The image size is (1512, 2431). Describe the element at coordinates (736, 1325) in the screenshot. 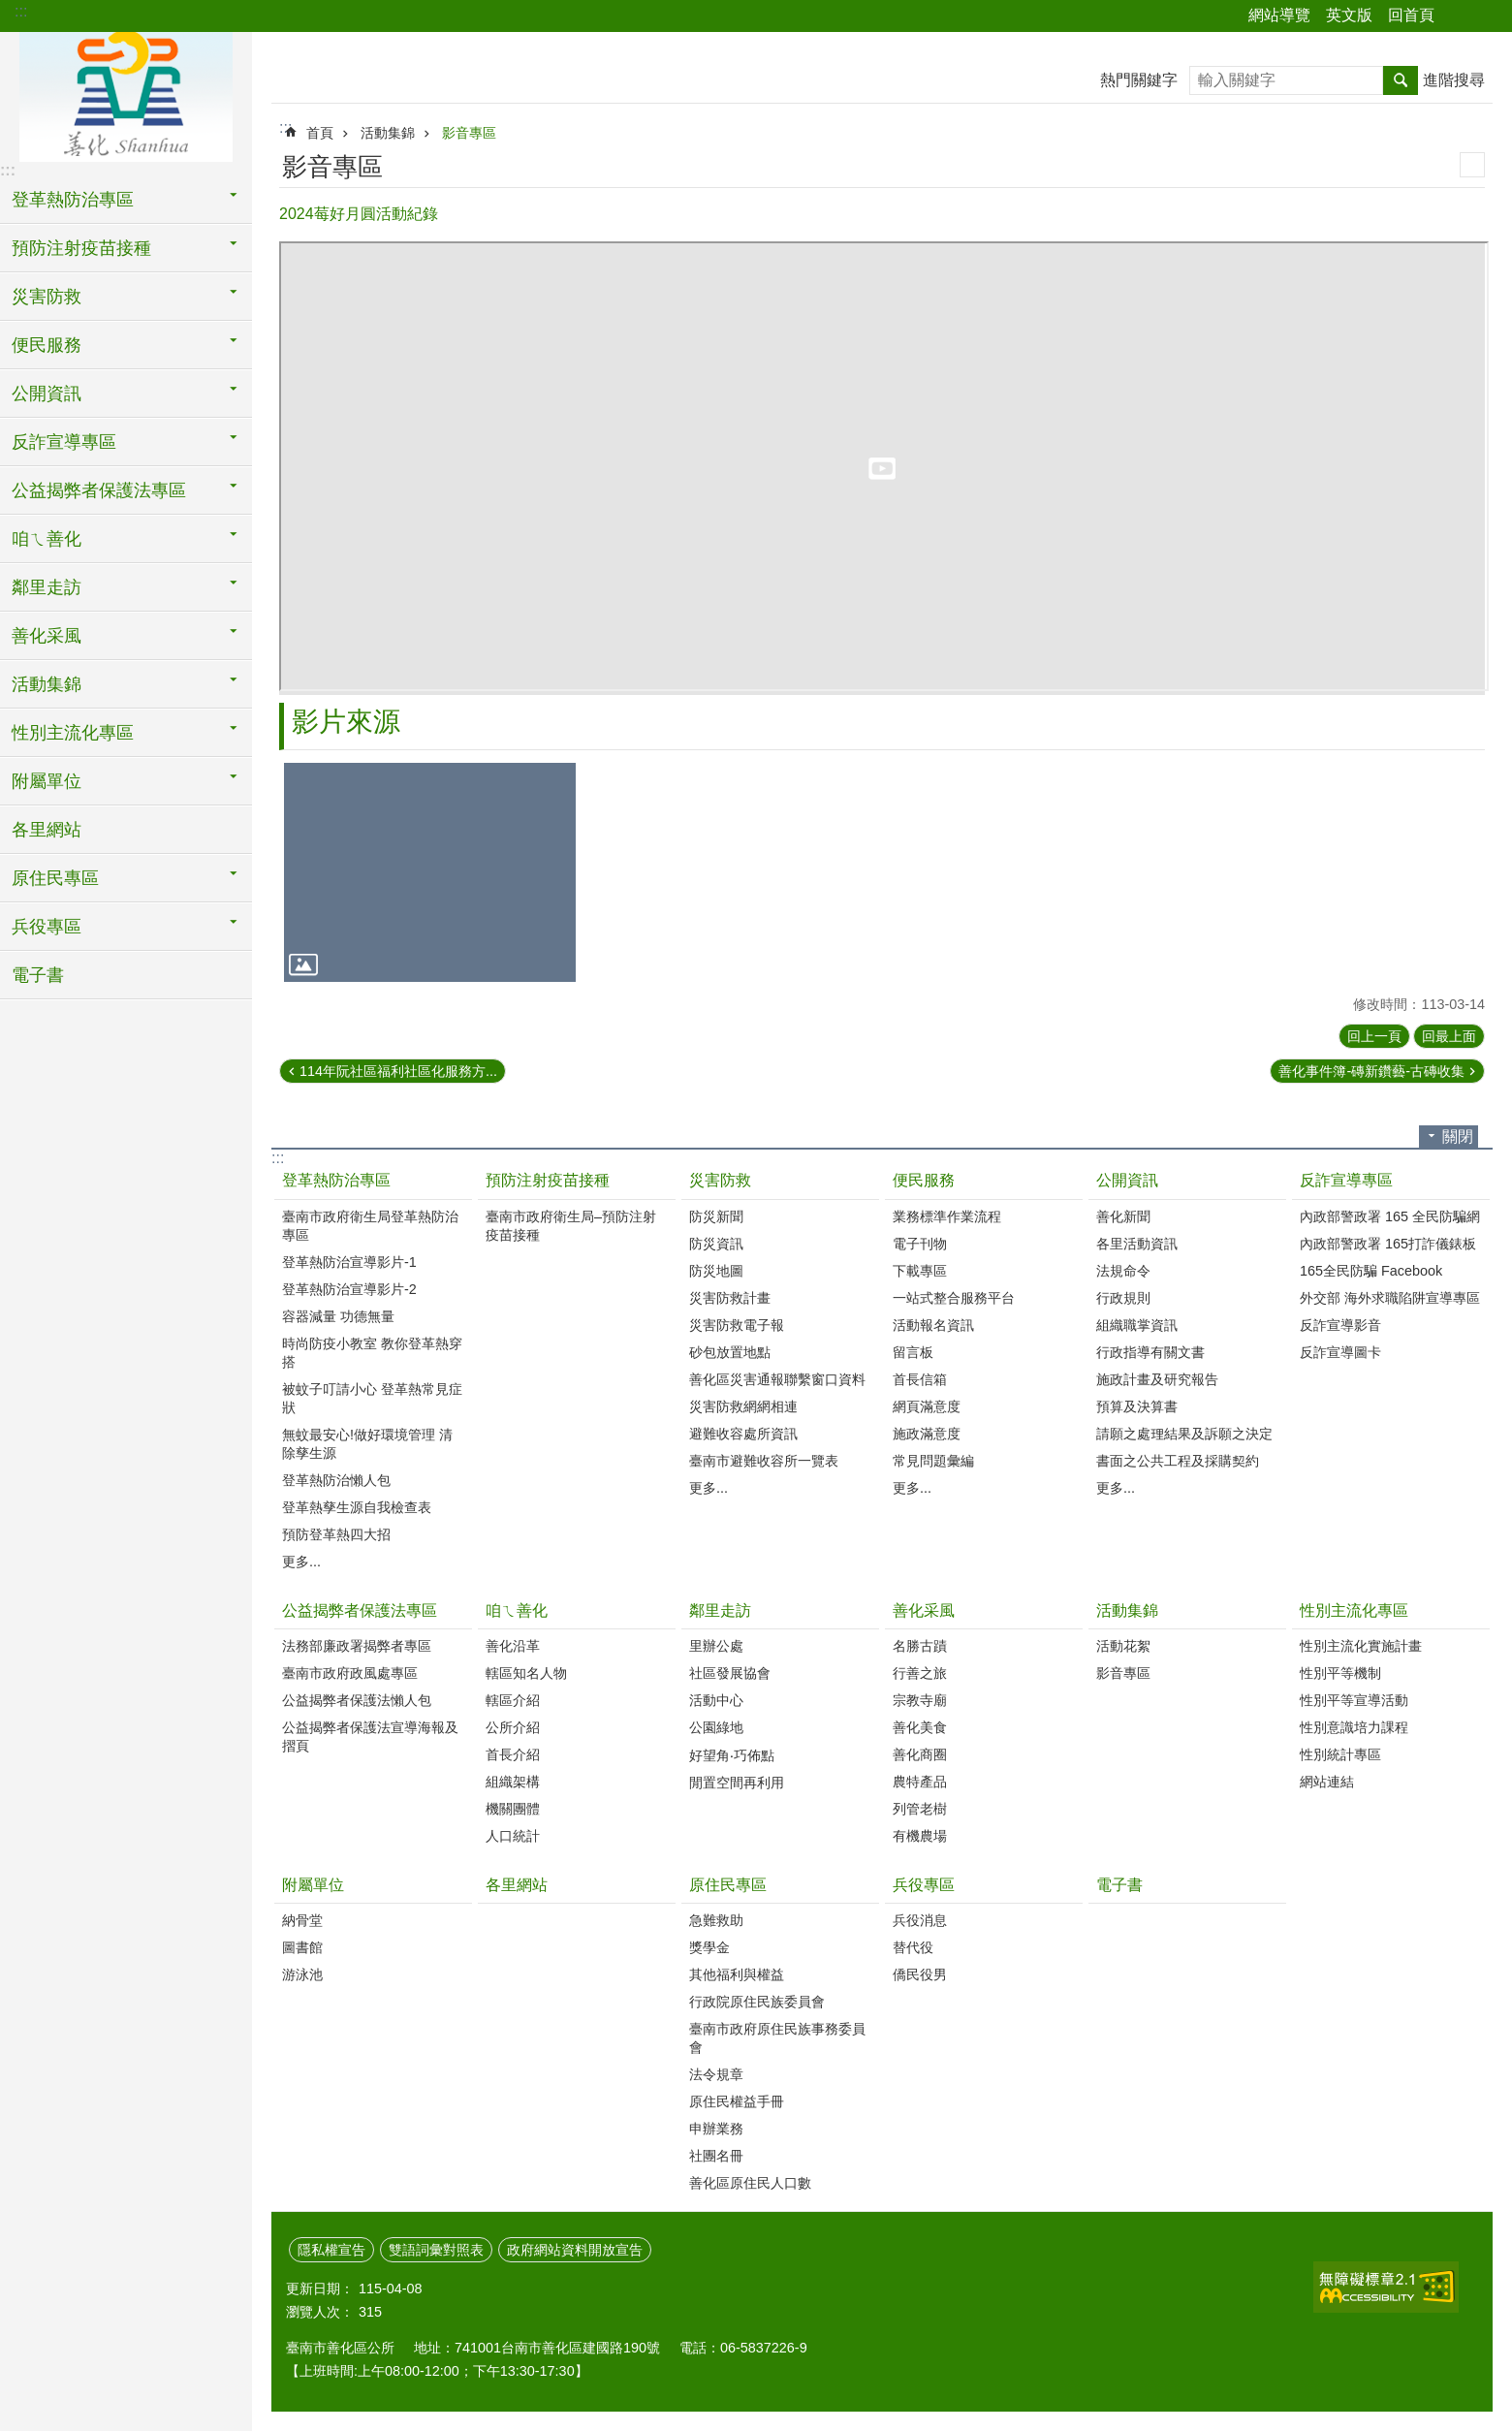

I see `災害防救電子報` at that location.